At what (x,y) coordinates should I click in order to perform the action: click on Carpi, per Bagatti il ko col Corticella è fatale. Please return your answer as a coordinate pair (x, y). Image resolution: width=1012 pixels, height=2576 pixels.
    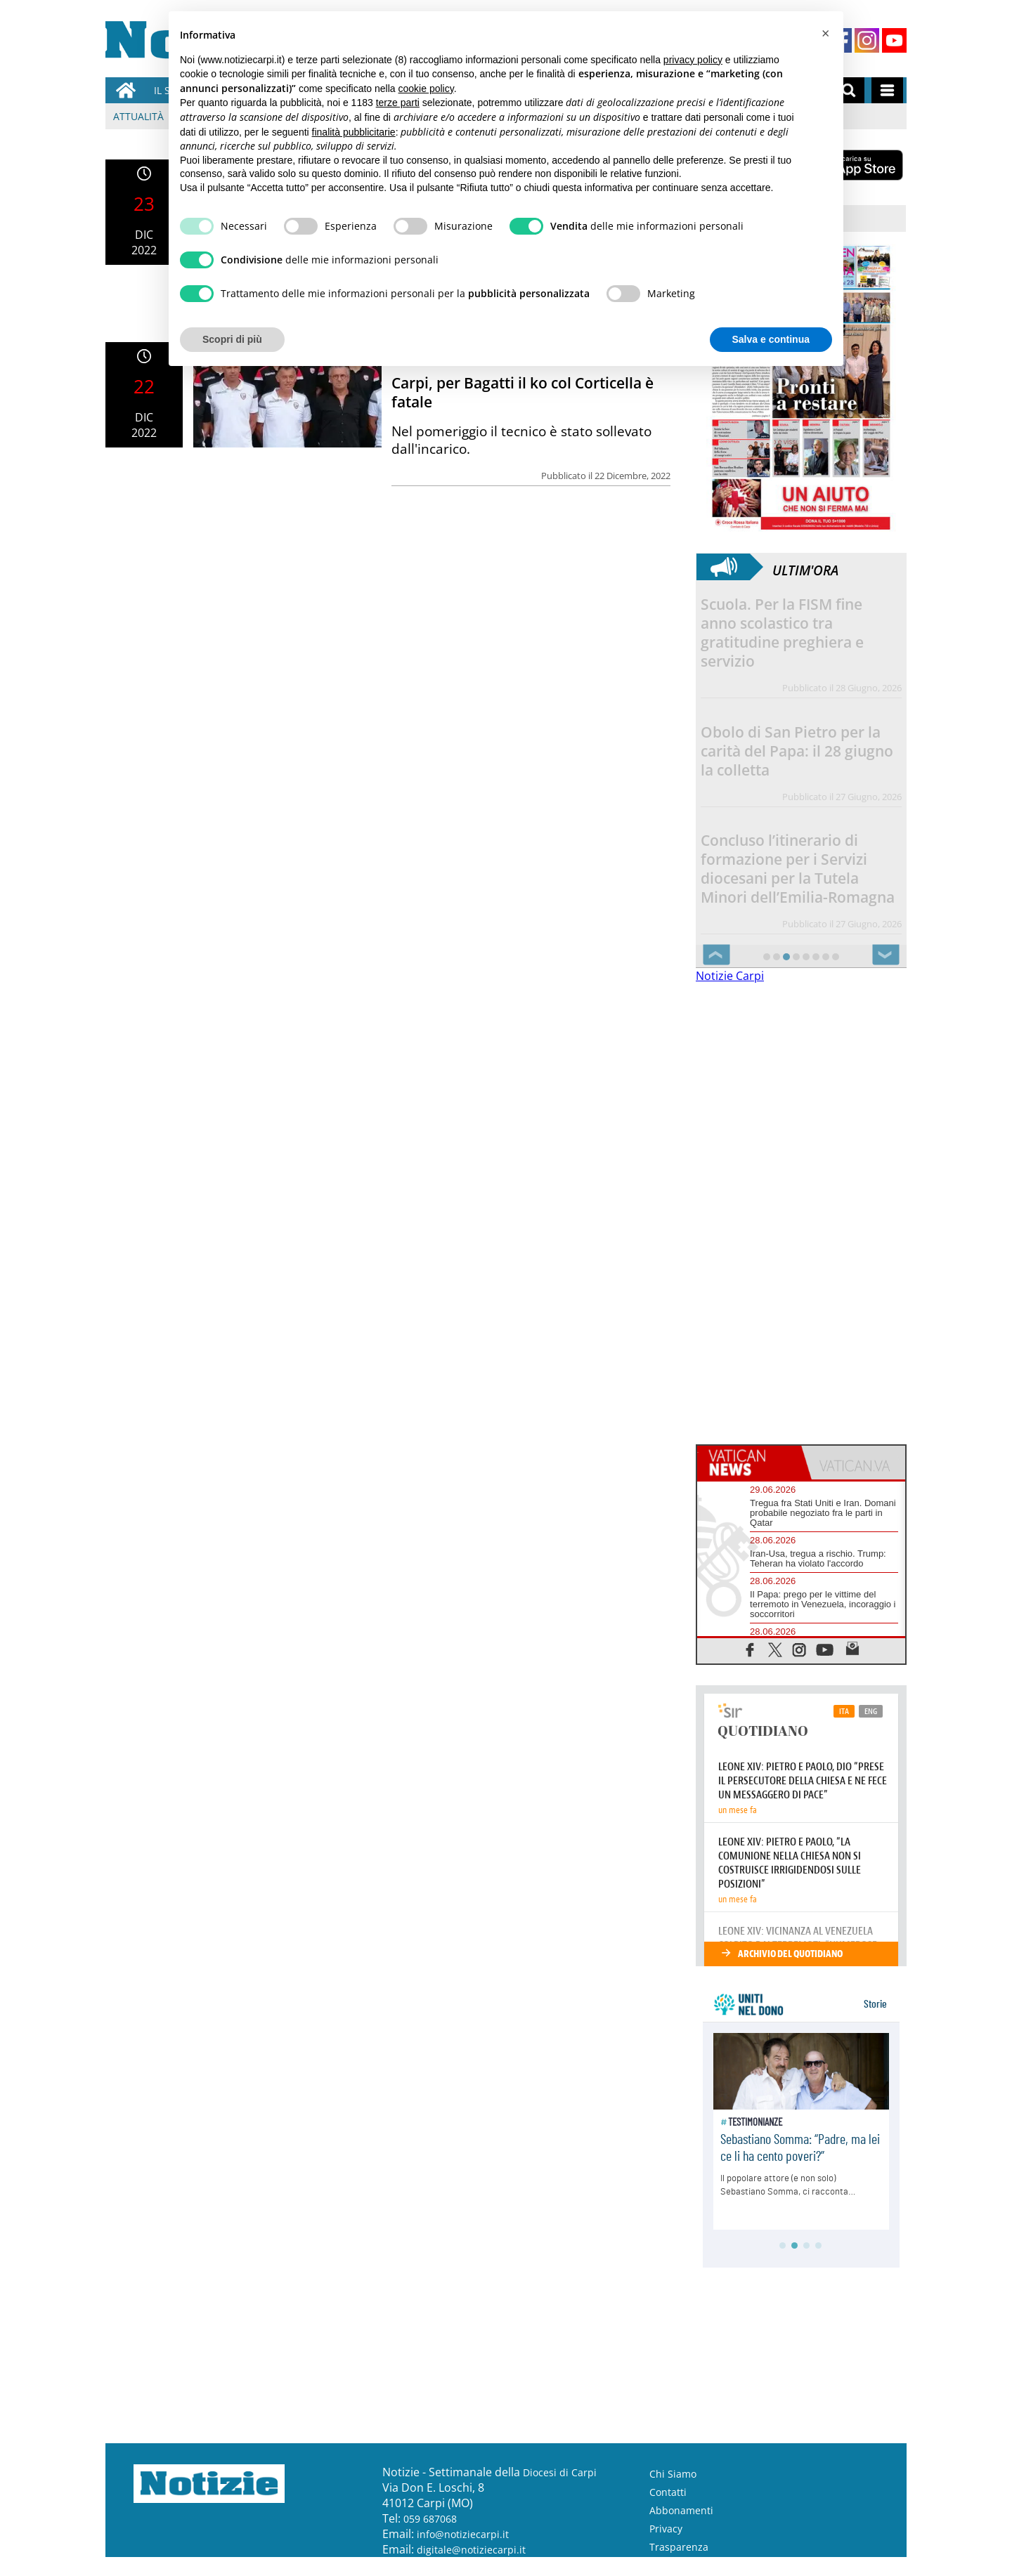
    Looking at the image, I should click on (522, 392).